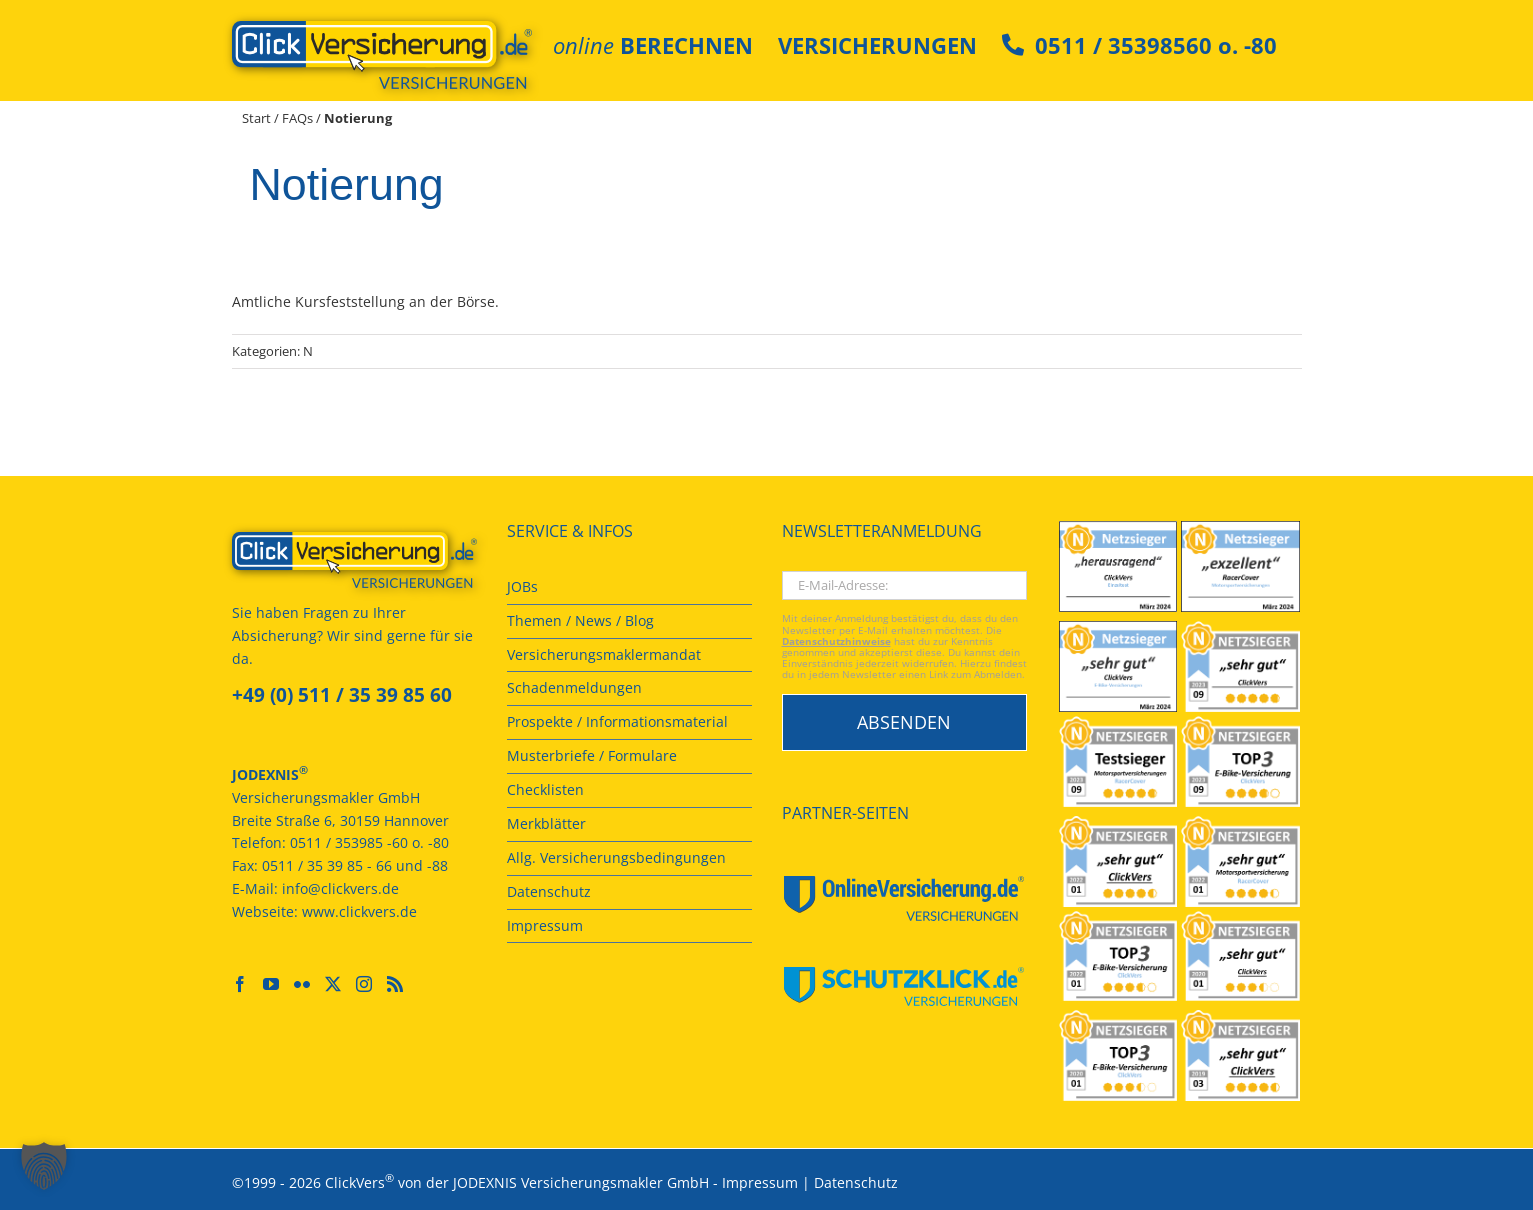  What do you see at coordinates (355, 865) in the screenshot?
I see `0511 / 35 39 85 - 66 und -88` at bounding box center [355, 865].